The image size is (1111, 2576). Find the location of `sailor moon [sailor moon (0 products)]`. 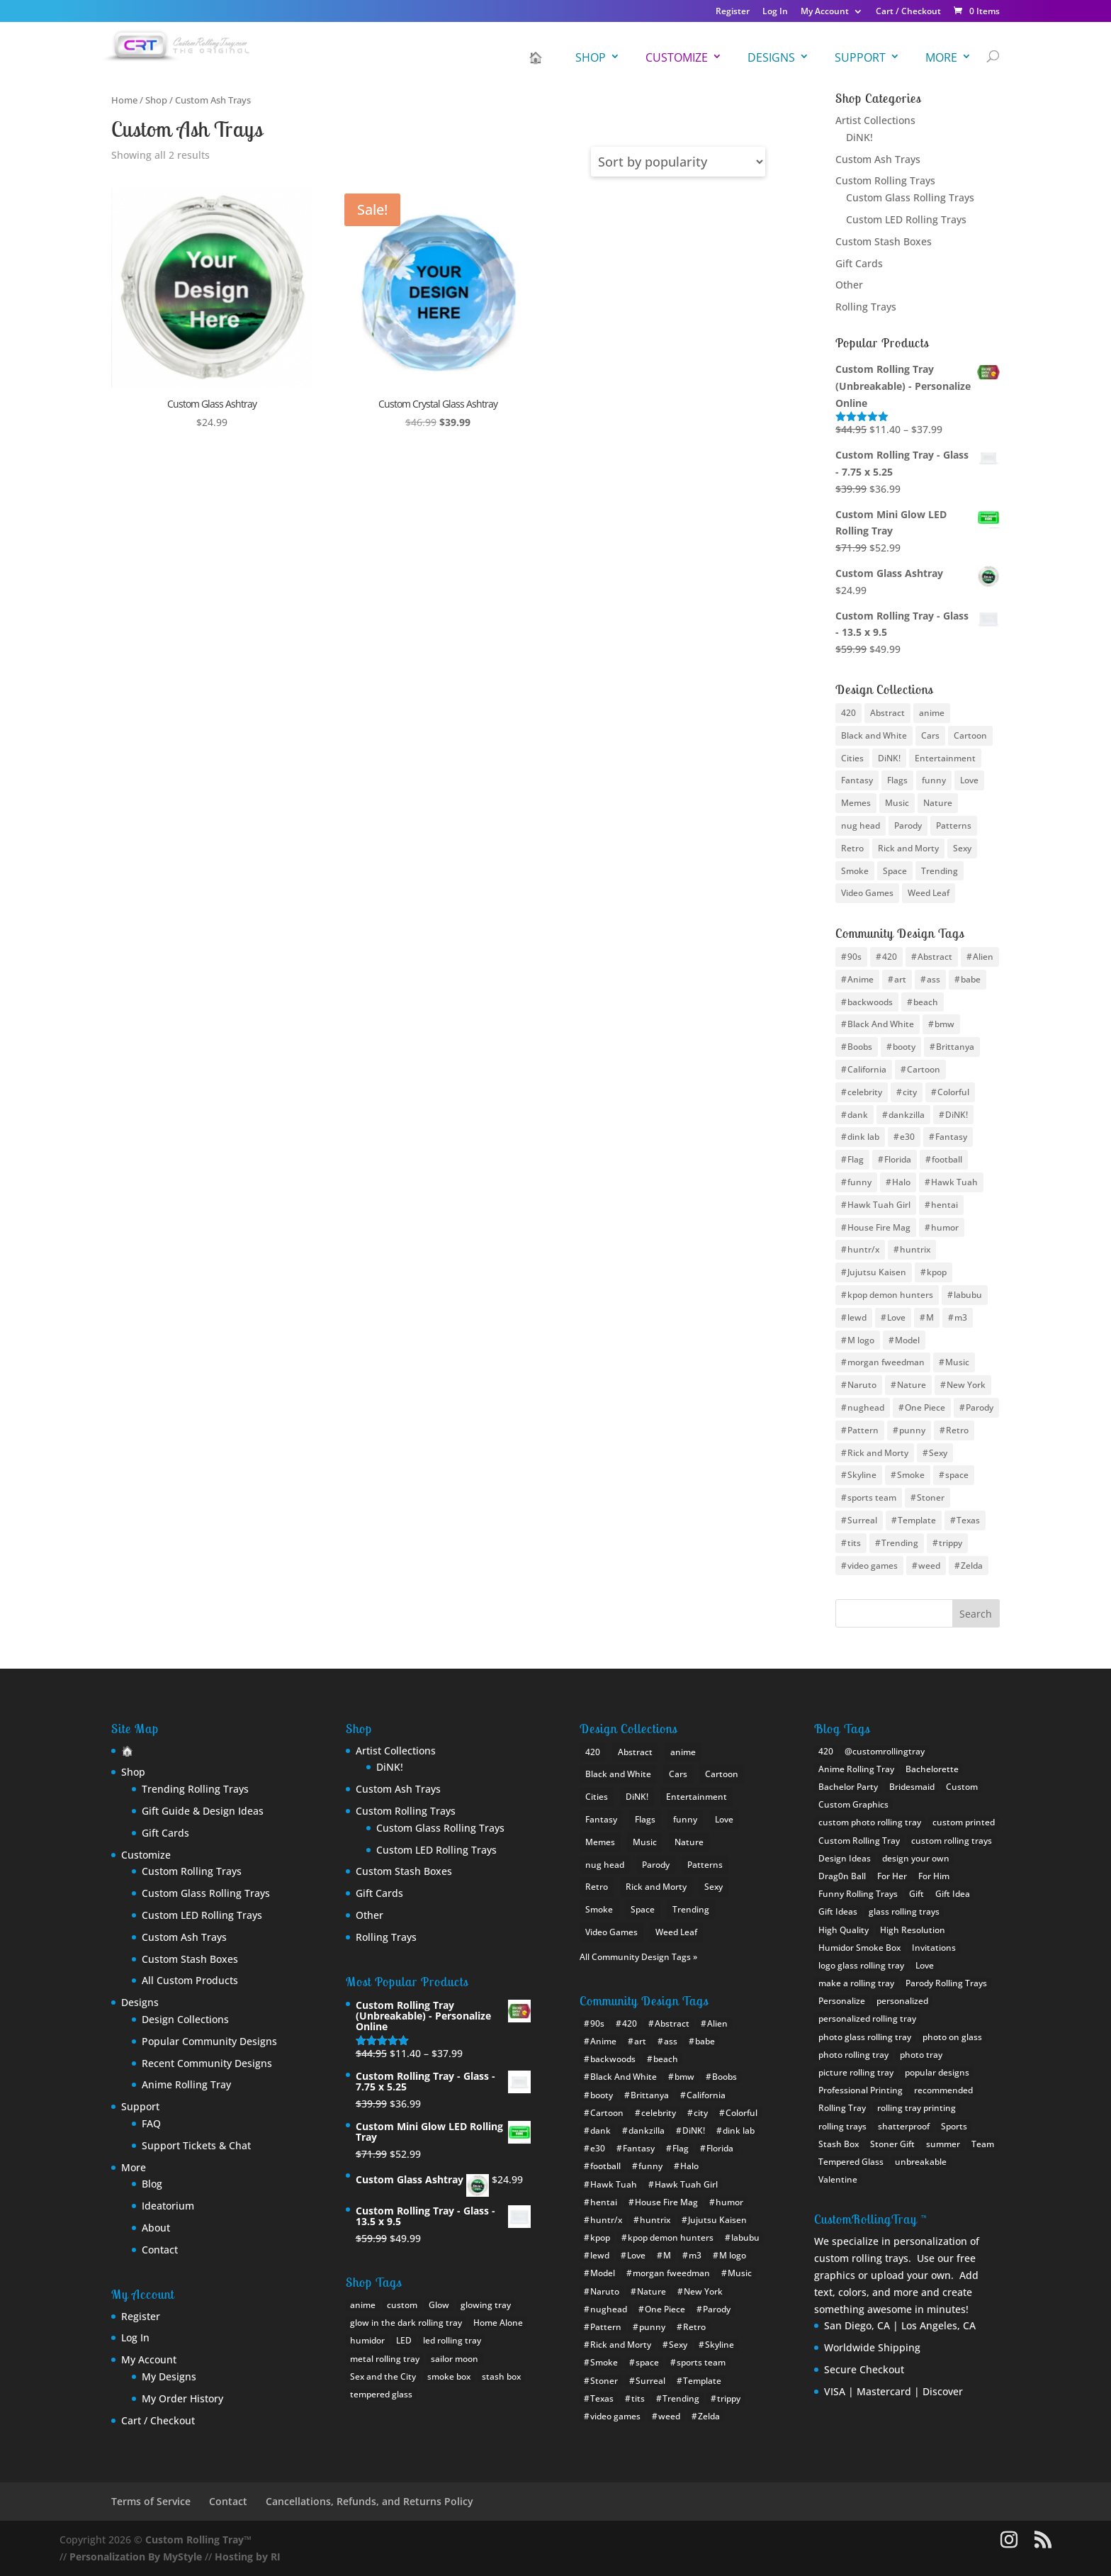

sailor moon [sailor moon (0 products)] is located at coordinates (454, 2359).